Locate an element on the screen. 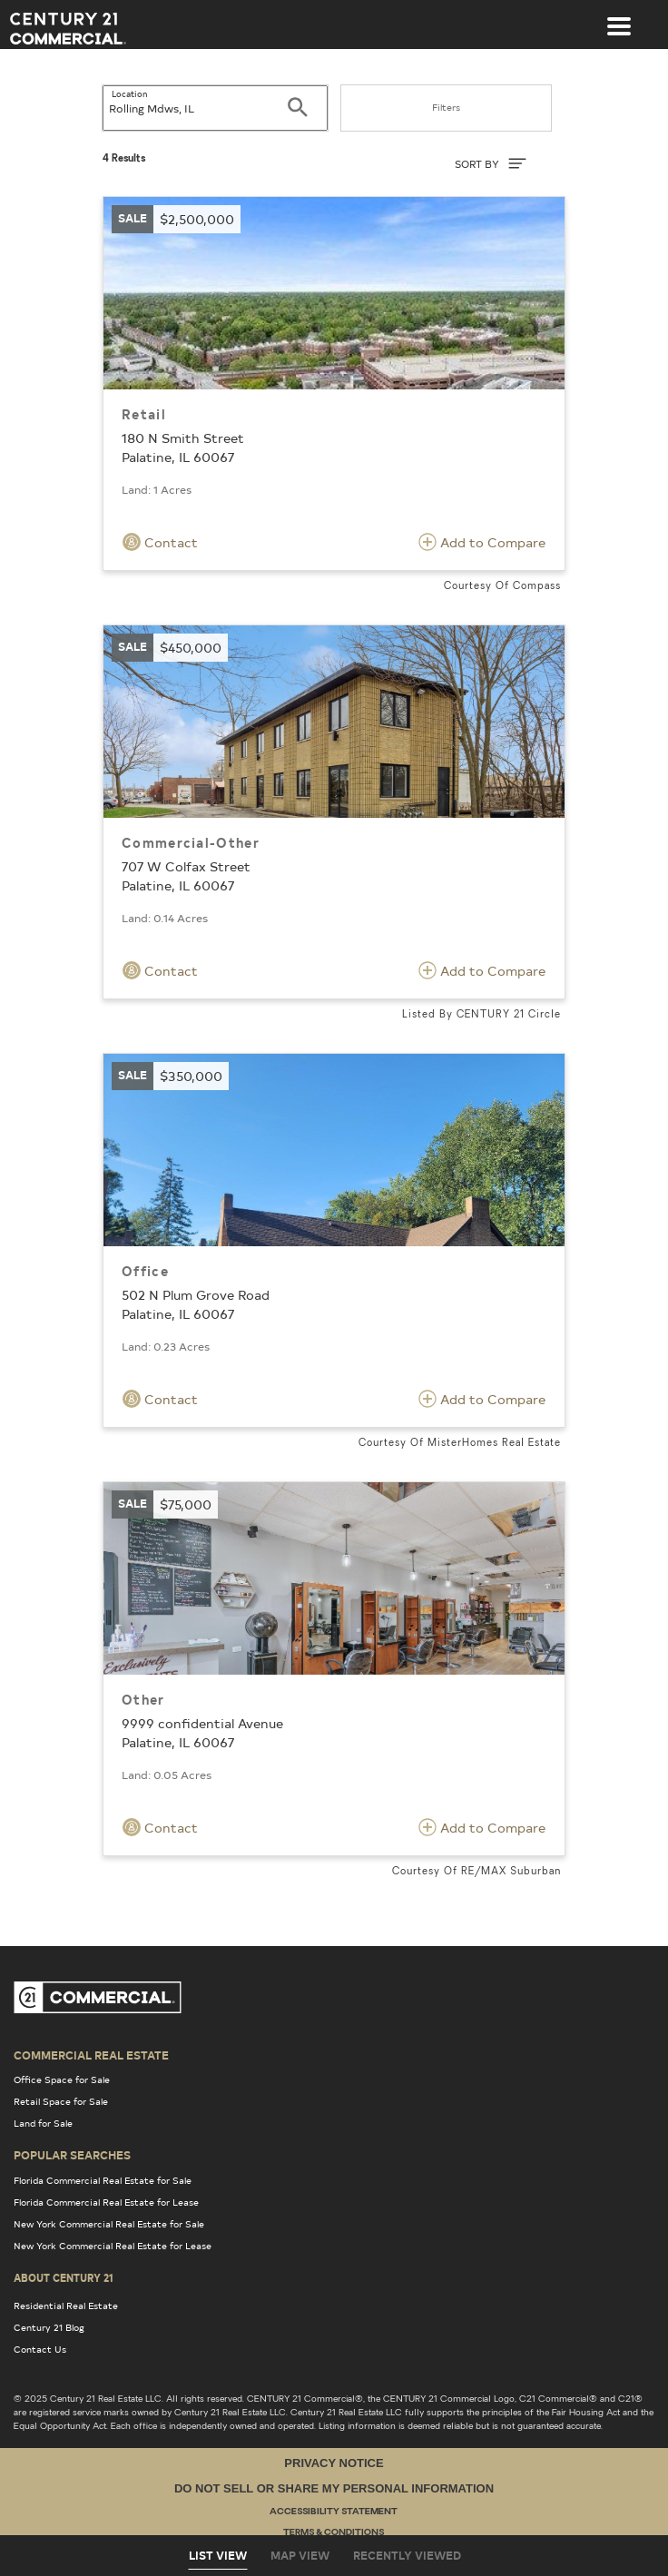  List View is located at coordinates (218, 2555).